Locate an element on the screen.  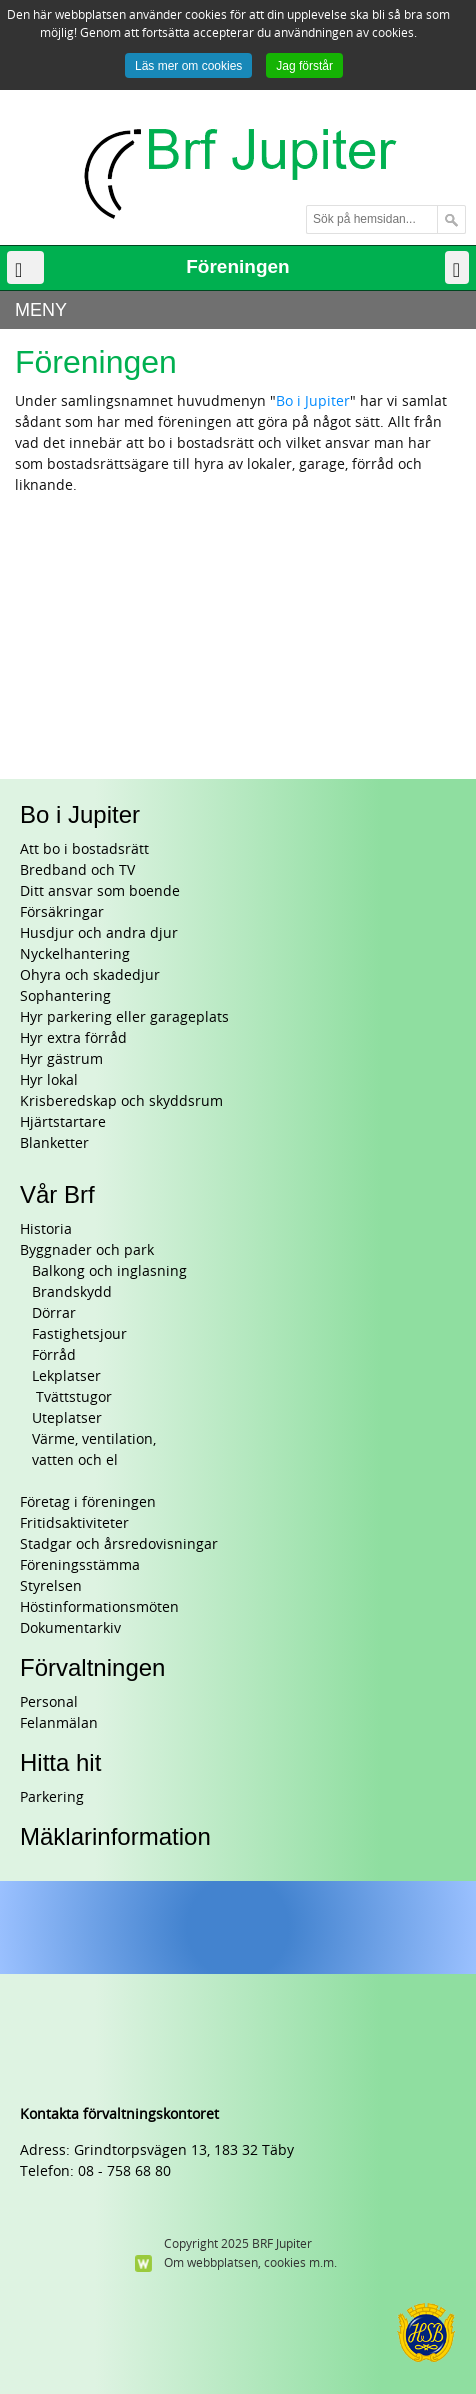
Husdjur och andra djur is located at coordinates (99, 933).